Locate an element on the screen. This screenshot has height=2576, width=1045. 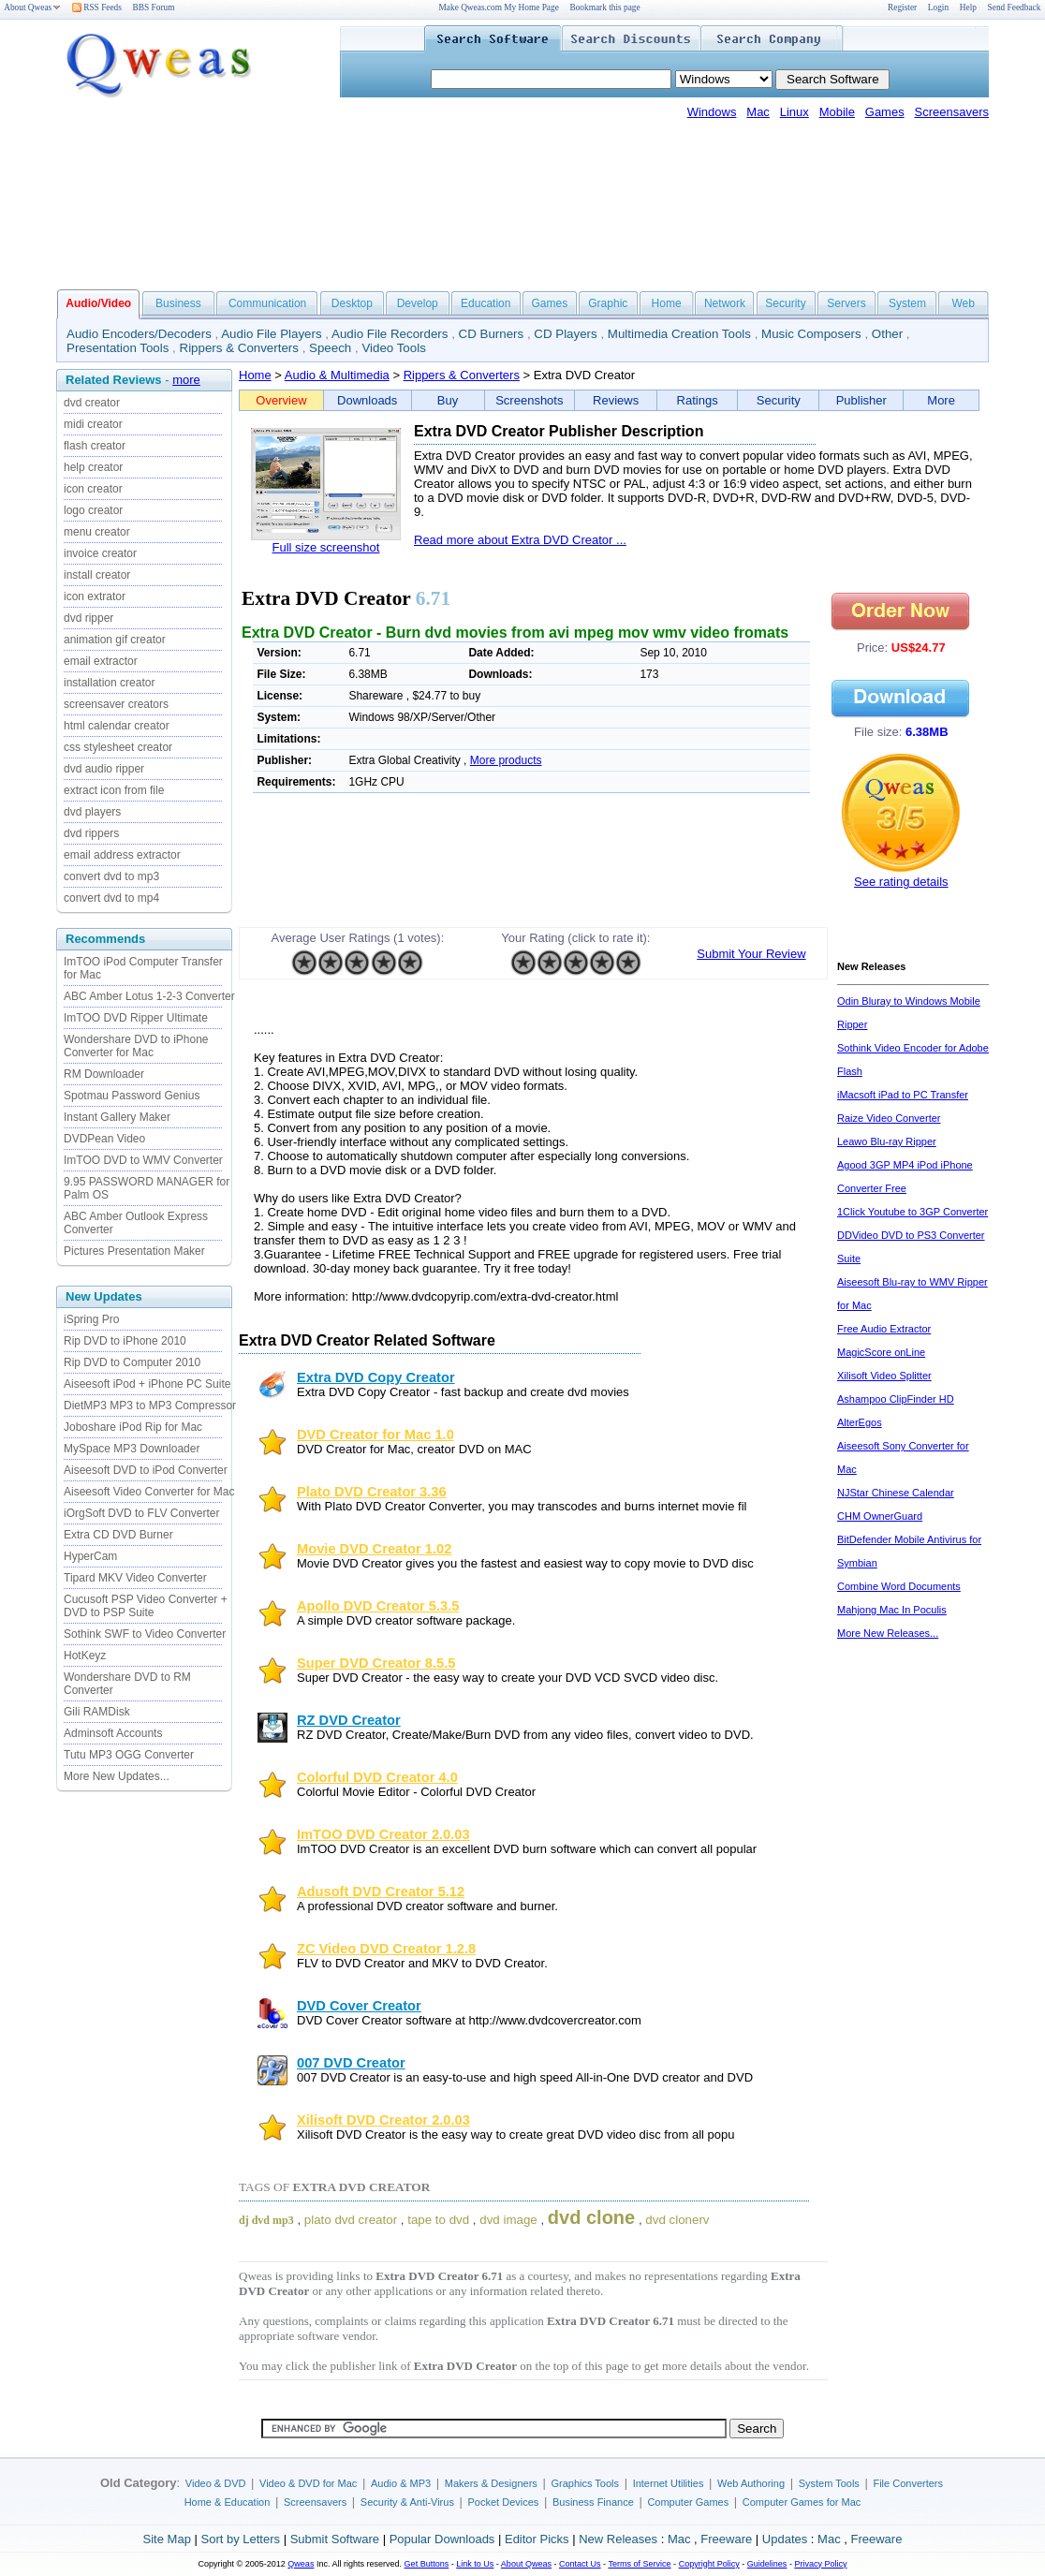
dvd audio ripper is located at coordinates (104, 768).